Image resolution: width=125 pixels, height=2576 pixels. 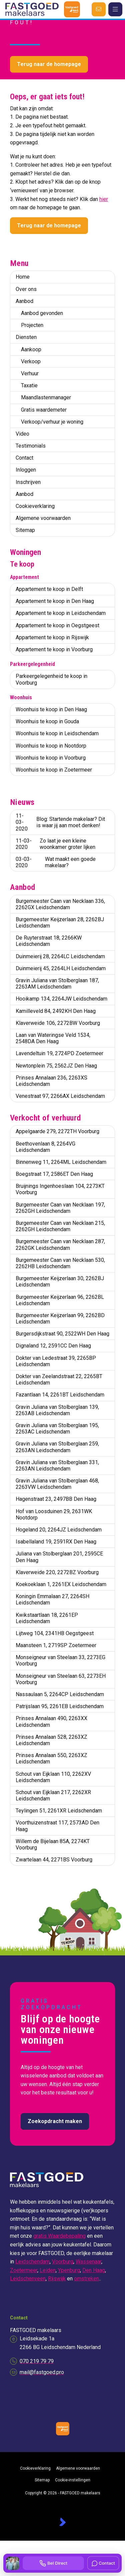 What do you see at coordinates (60, 1706) in the screenshot?
I see `Patrijslaan 95, 2261EB Leidschendam` at bounding box center [60, 1706].